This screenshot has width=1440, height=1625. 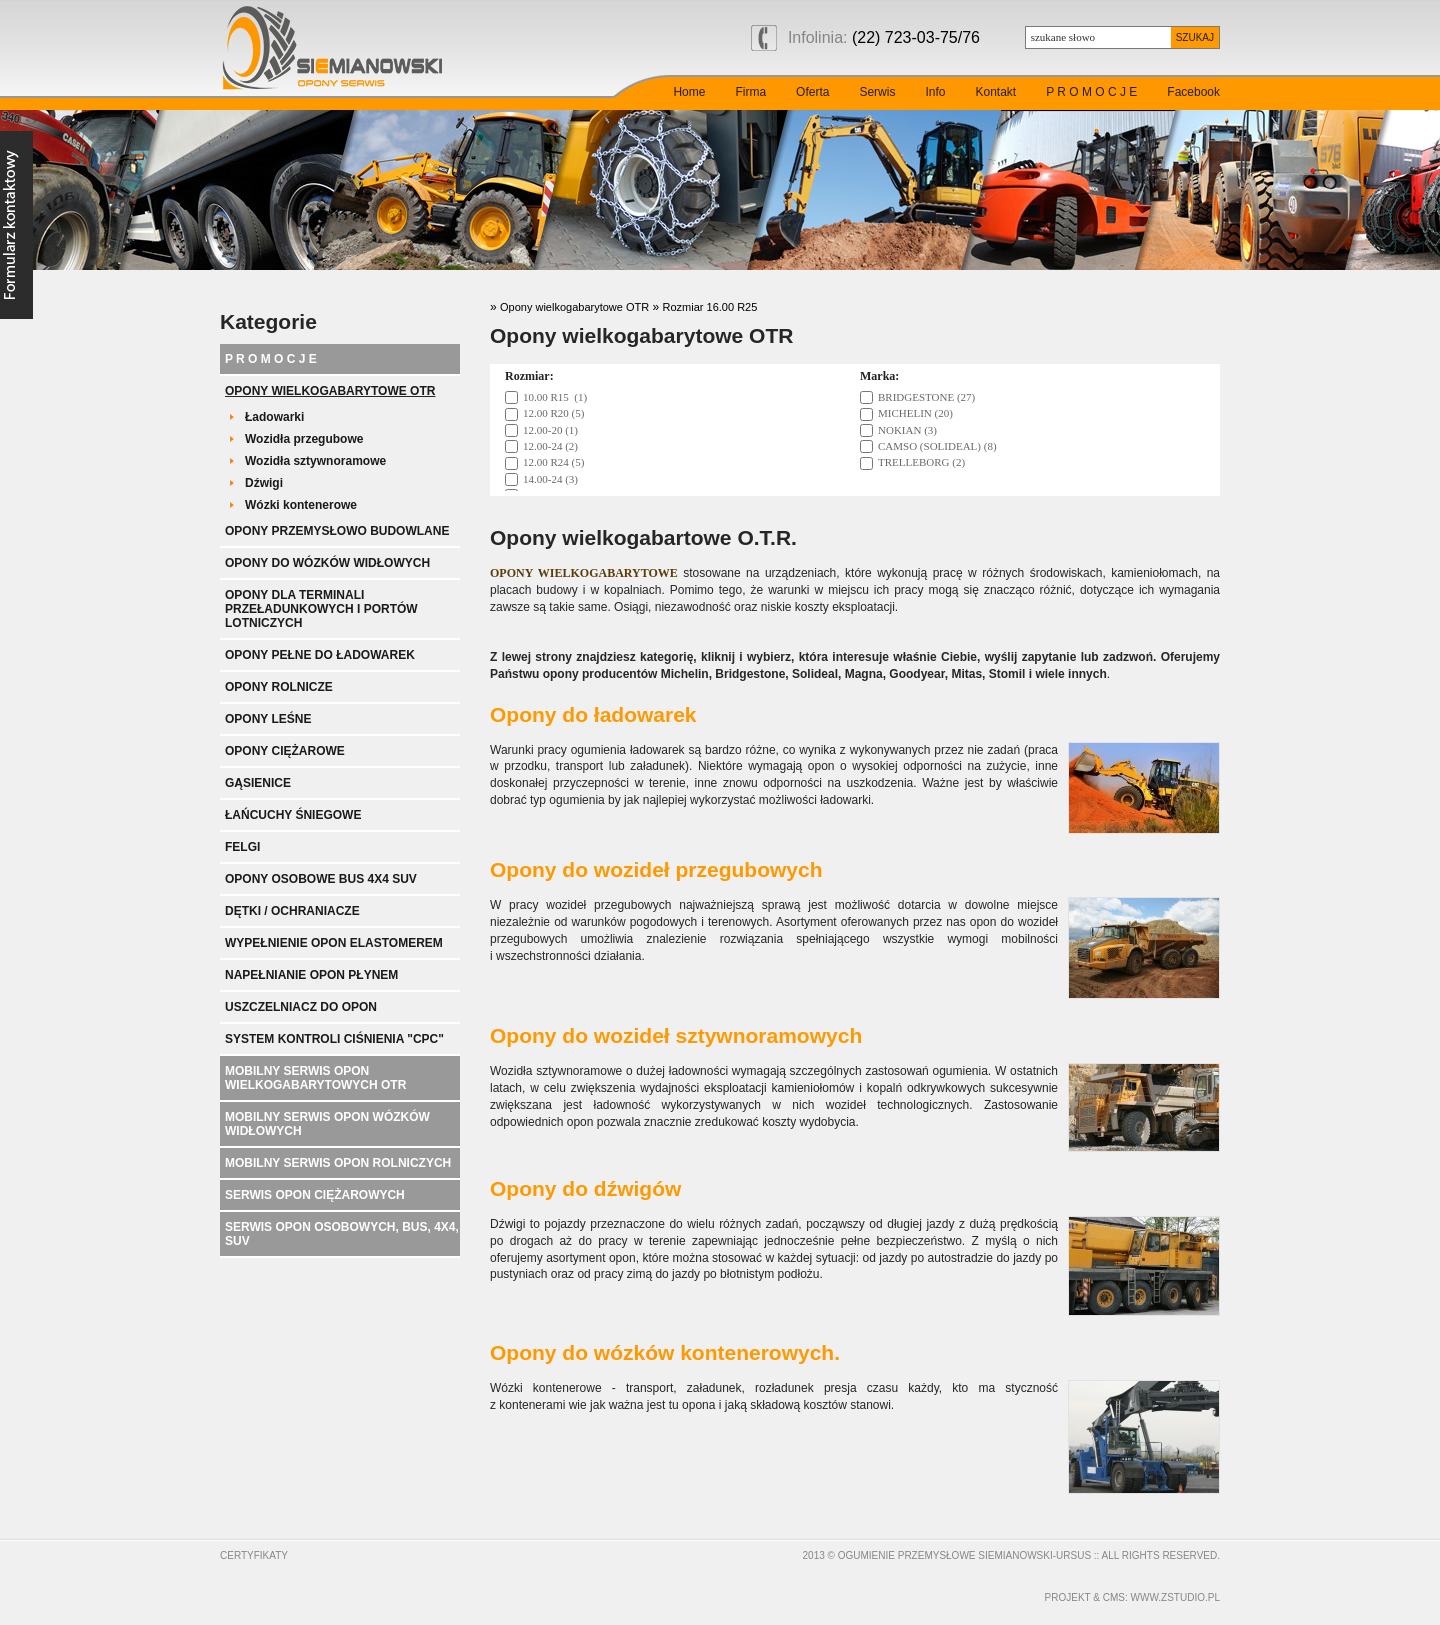 I want to click on 12.00 R20 (5), so click(x=553, y=413).